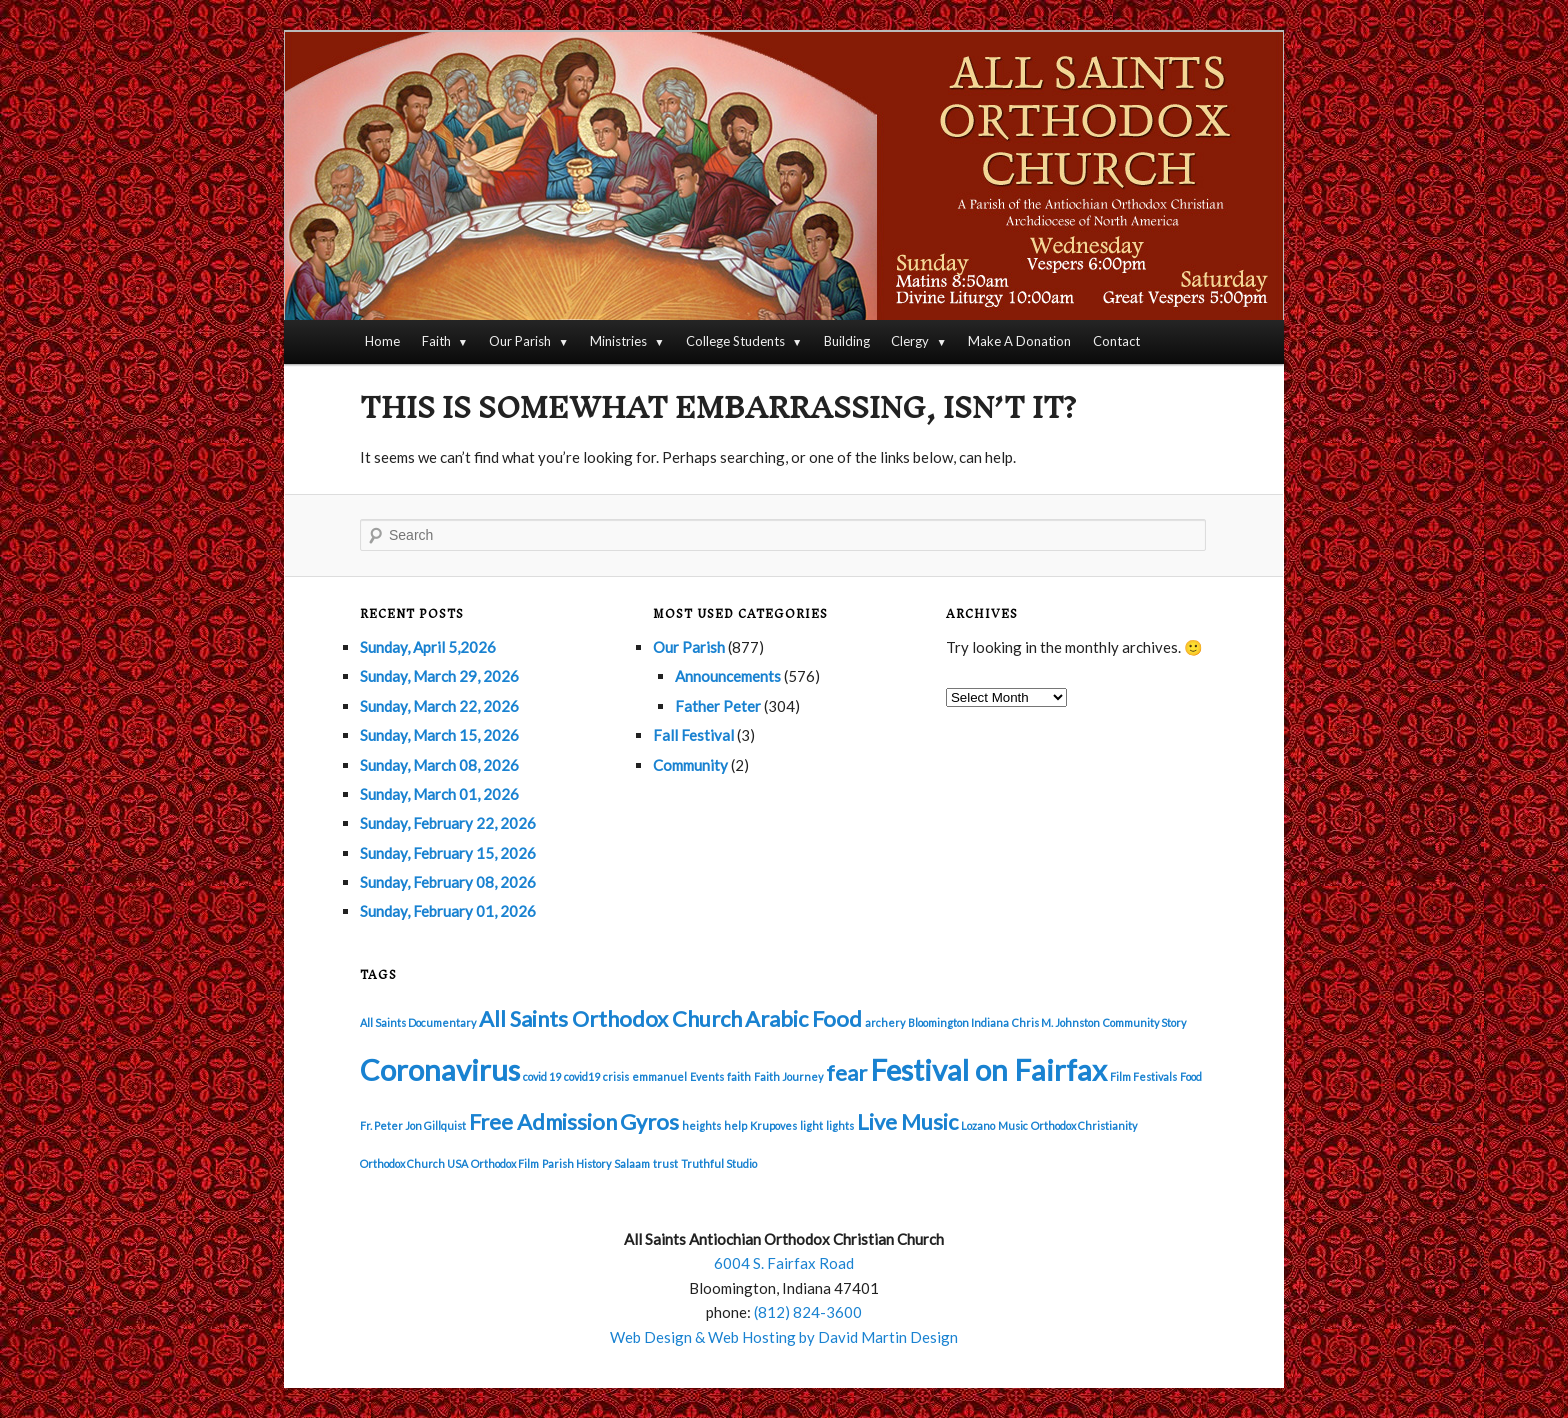  Describe the element at coordinates (439, 676) in the screenshot. I see `Sunday, March 29, 2026` at that location.